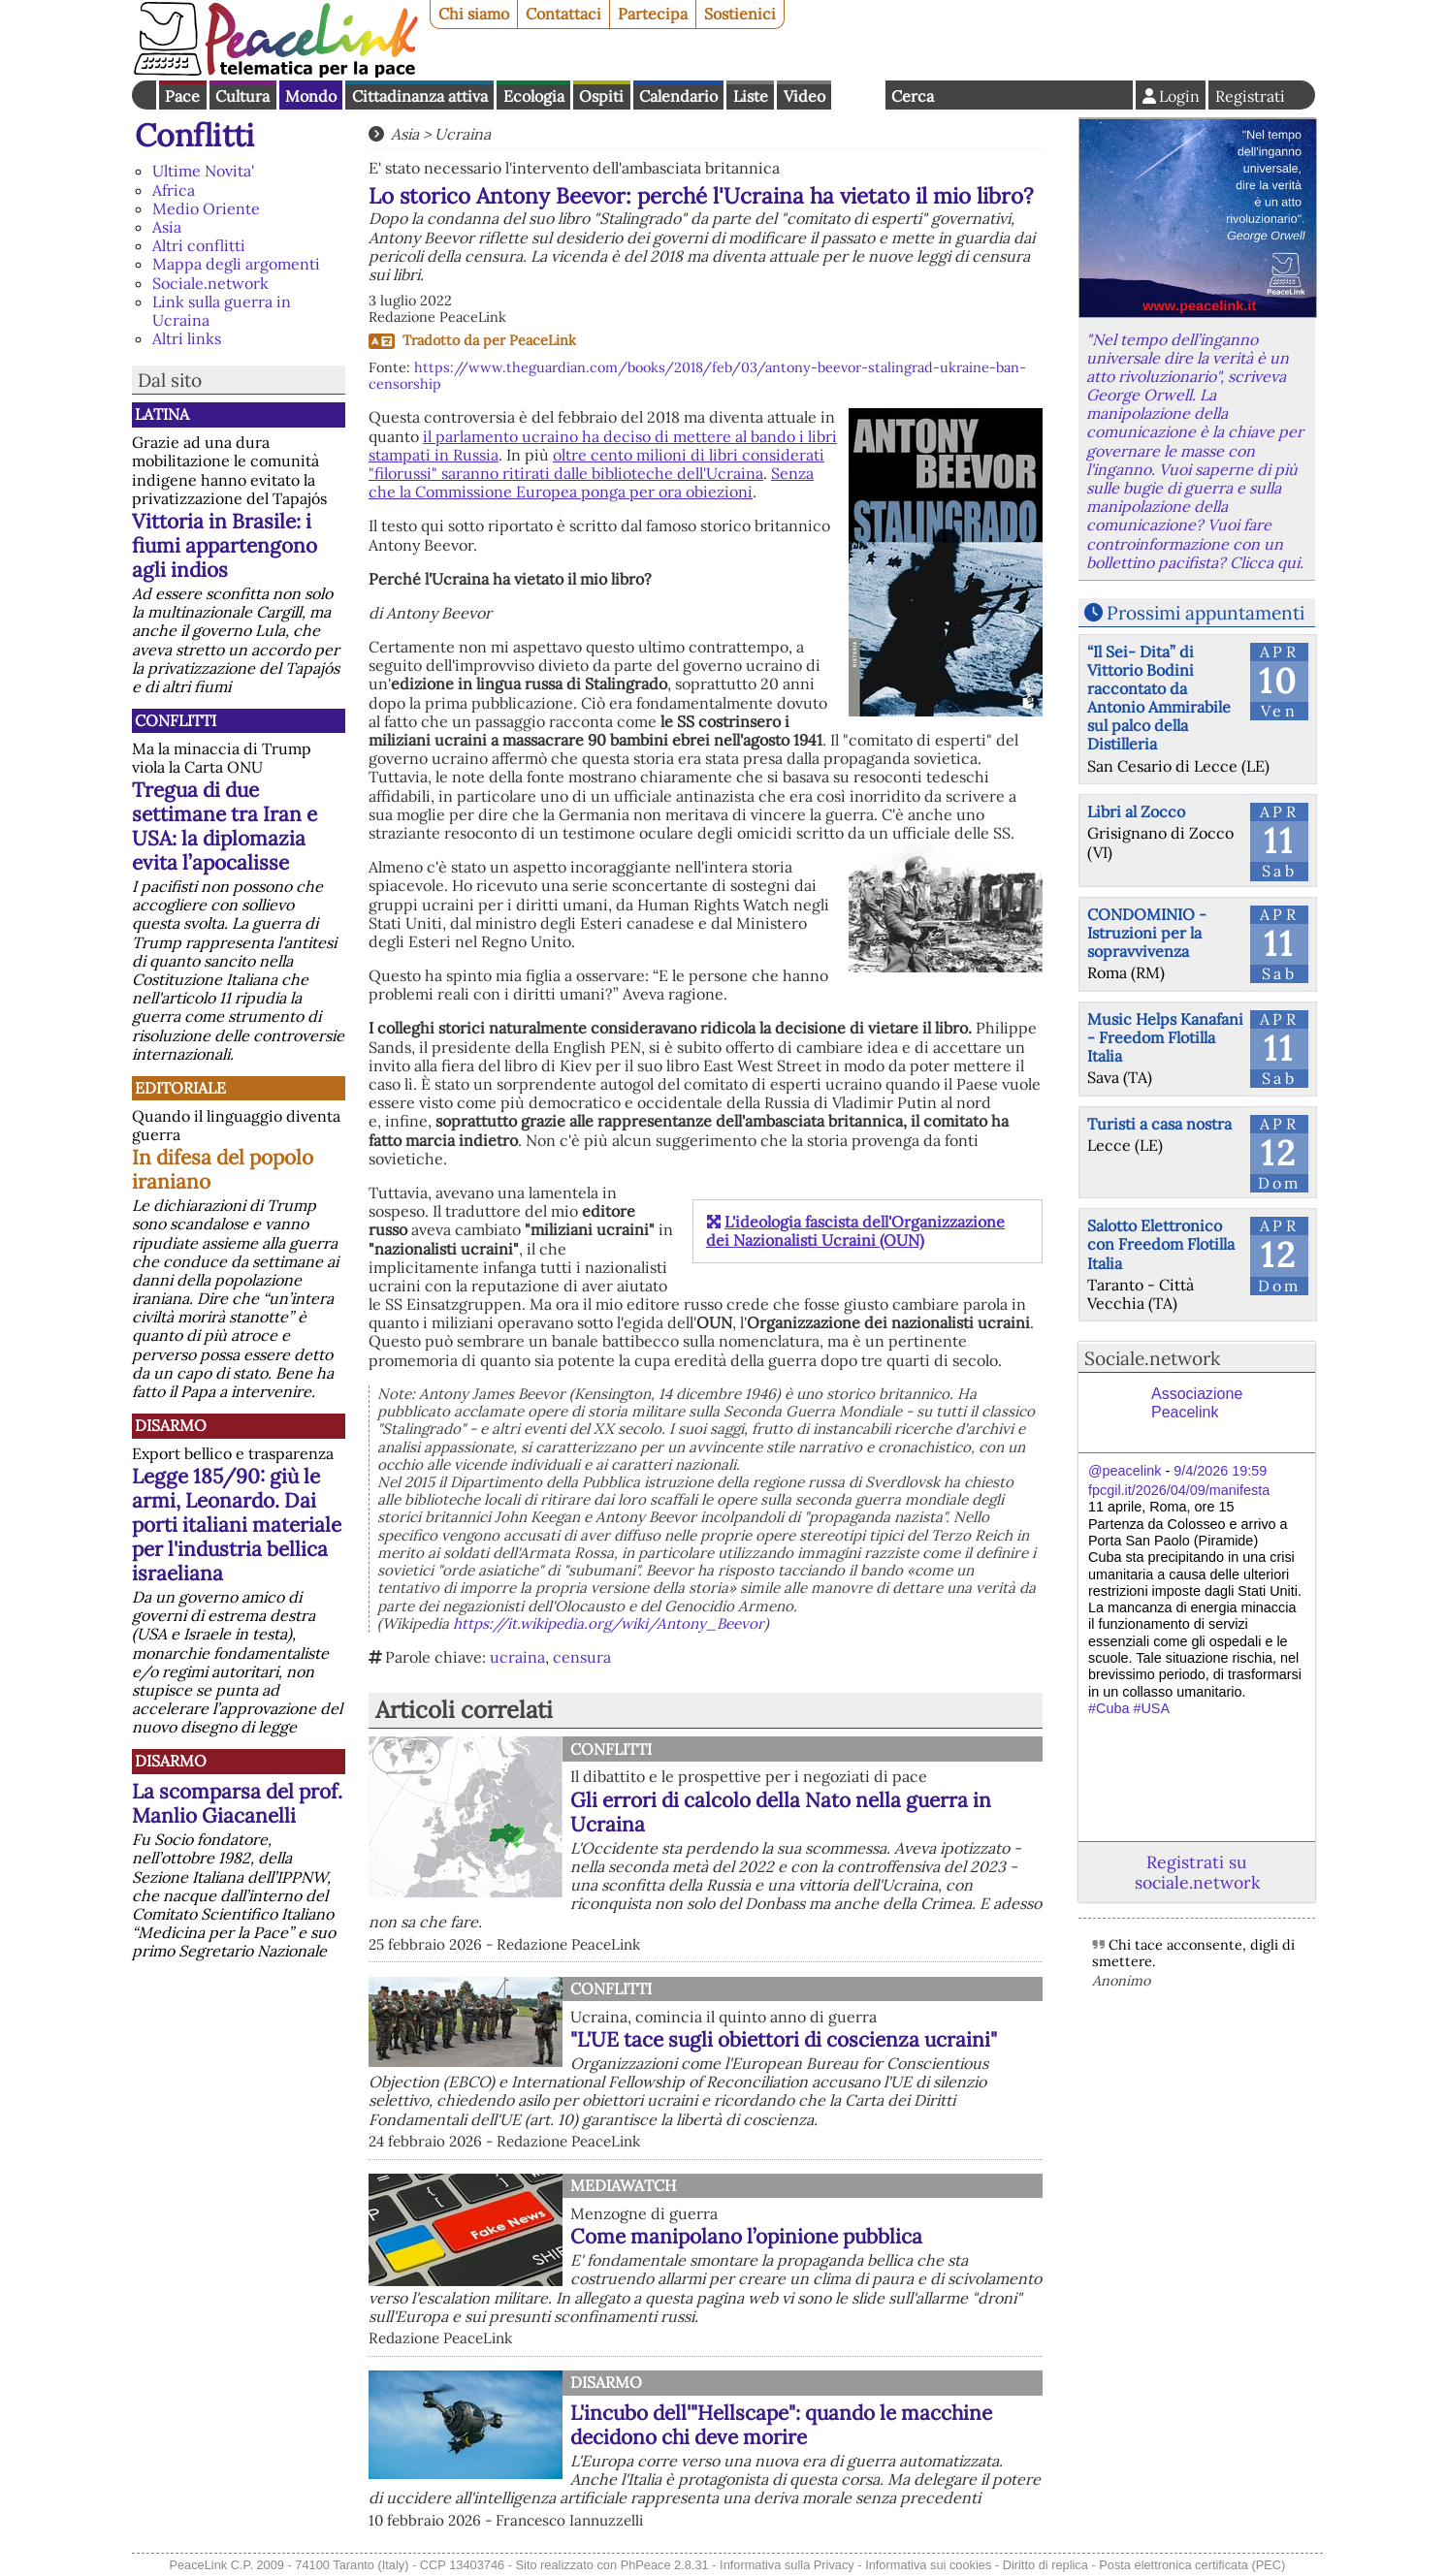  I want to click on Sostienici, so click(740, 13).